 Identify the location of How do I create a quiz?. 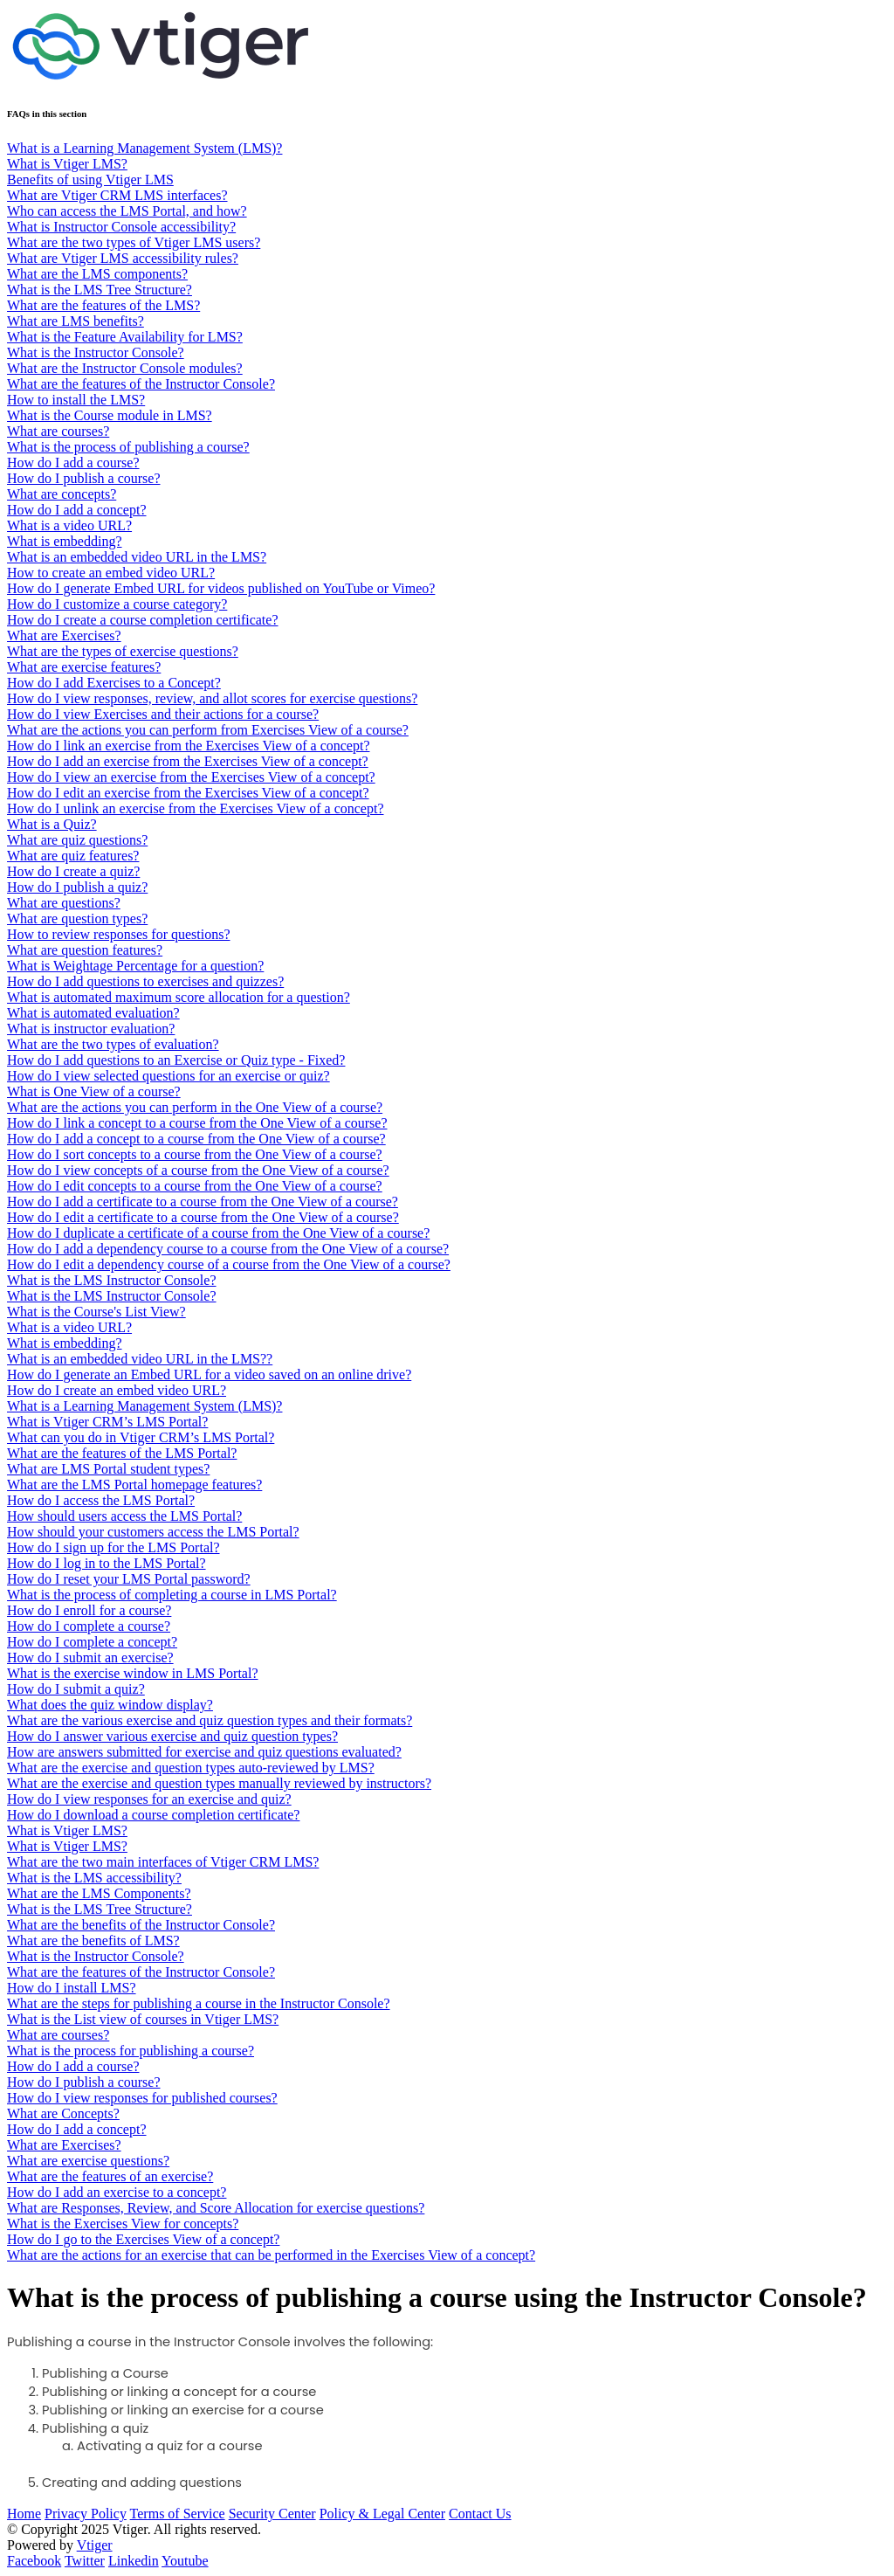
(73, 871).